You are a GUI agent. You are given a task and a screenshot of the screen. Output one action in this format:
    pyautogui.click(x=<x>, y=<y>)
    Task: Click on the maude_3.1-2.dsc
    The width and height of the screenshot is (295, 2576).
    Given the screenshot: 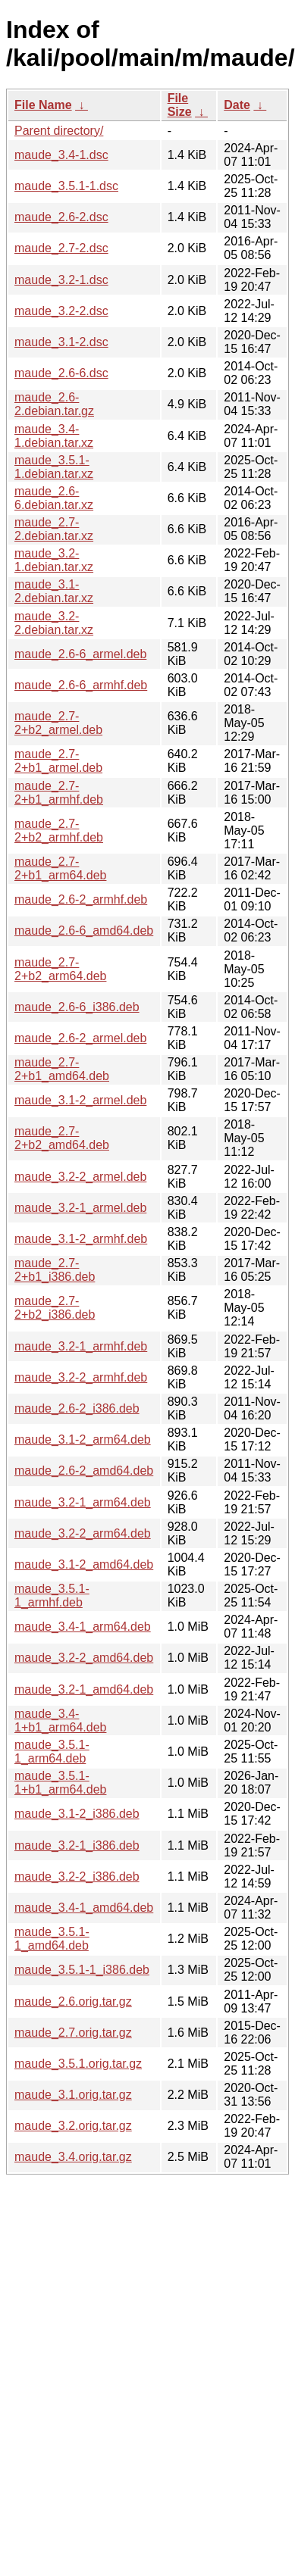 What is the action you would take?
    pyautogui.click(x=61, y=342)
    